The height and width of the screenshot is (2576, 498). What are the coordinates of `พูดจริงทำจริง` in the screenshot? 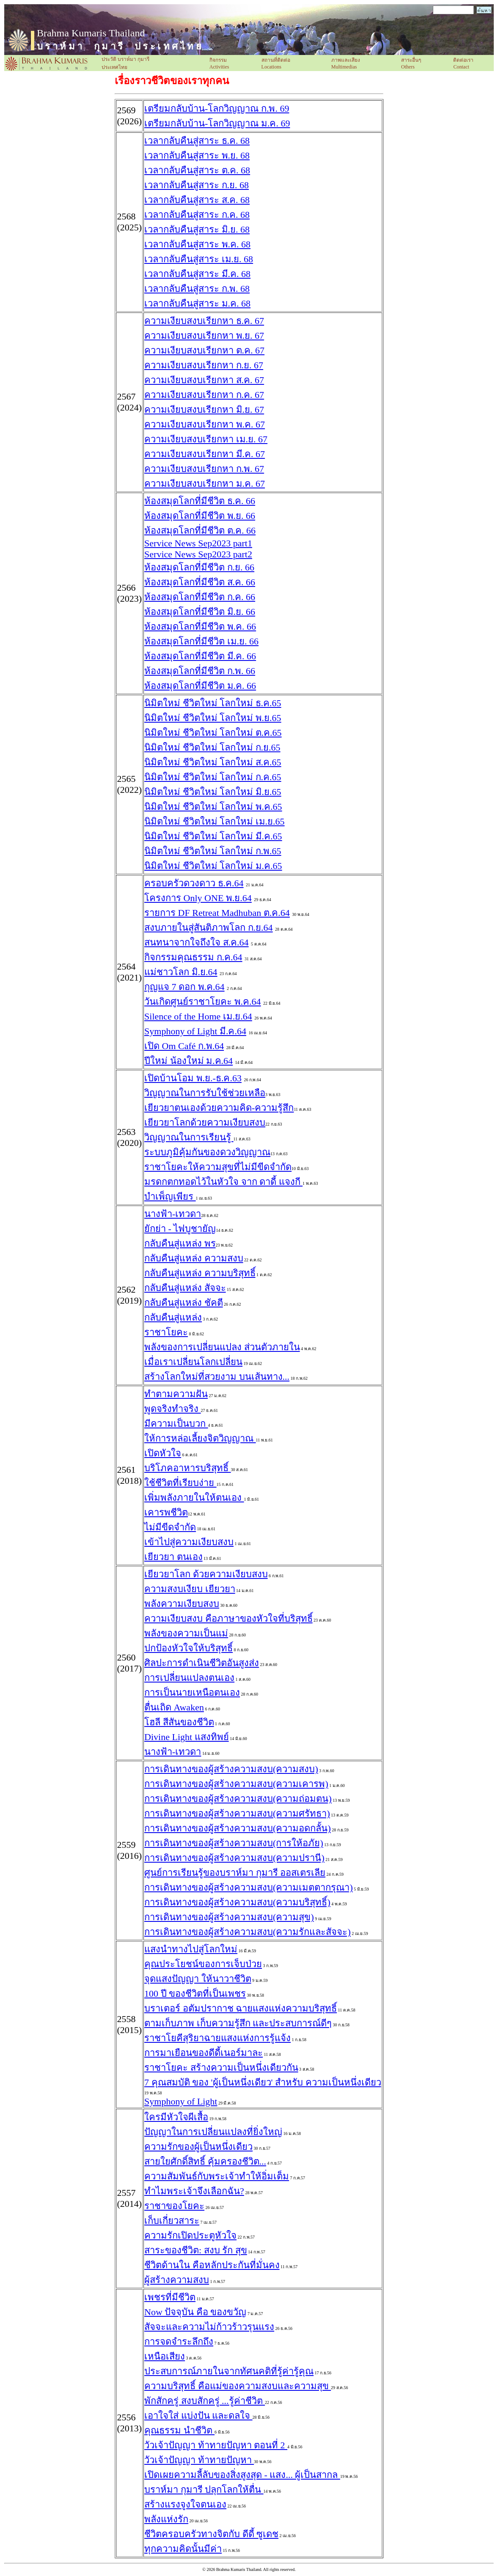 It's located at (172, 1408).